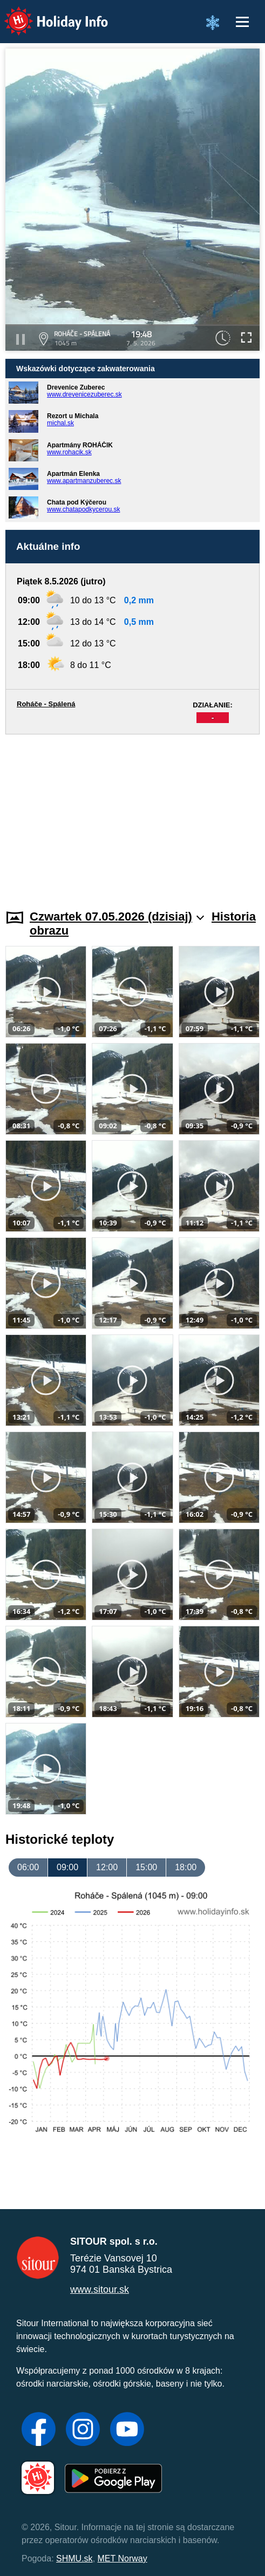 The width and height of the screenshot is (265, 2576). What do you see at coordinates (84, 394) in the screenshot?
I see `www.drevenicezuberec.sk` at bounding box center [84, 394].